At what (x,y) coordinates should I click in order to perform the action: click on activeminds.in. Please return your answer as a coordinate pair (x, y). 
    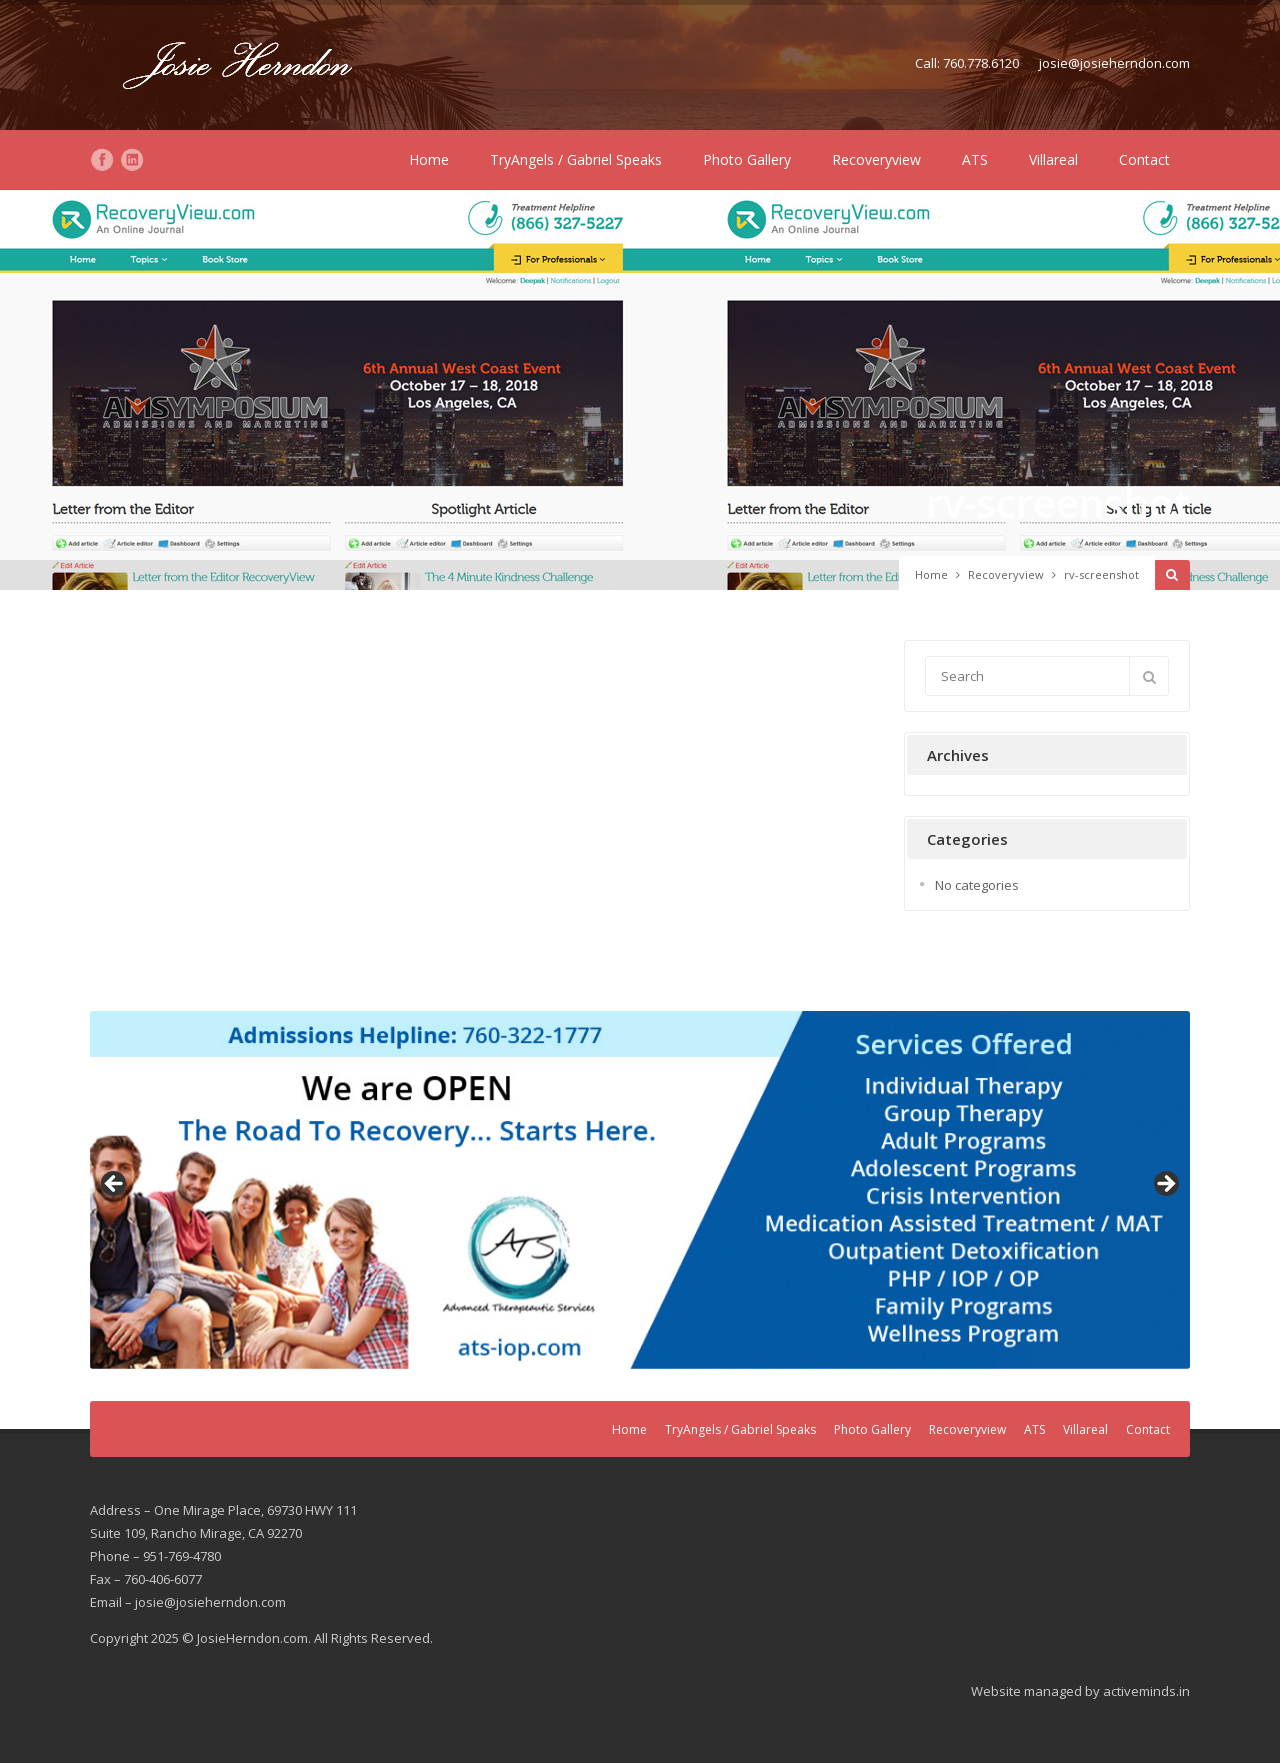
    Looking at the image, I should click on (1146, 1691).